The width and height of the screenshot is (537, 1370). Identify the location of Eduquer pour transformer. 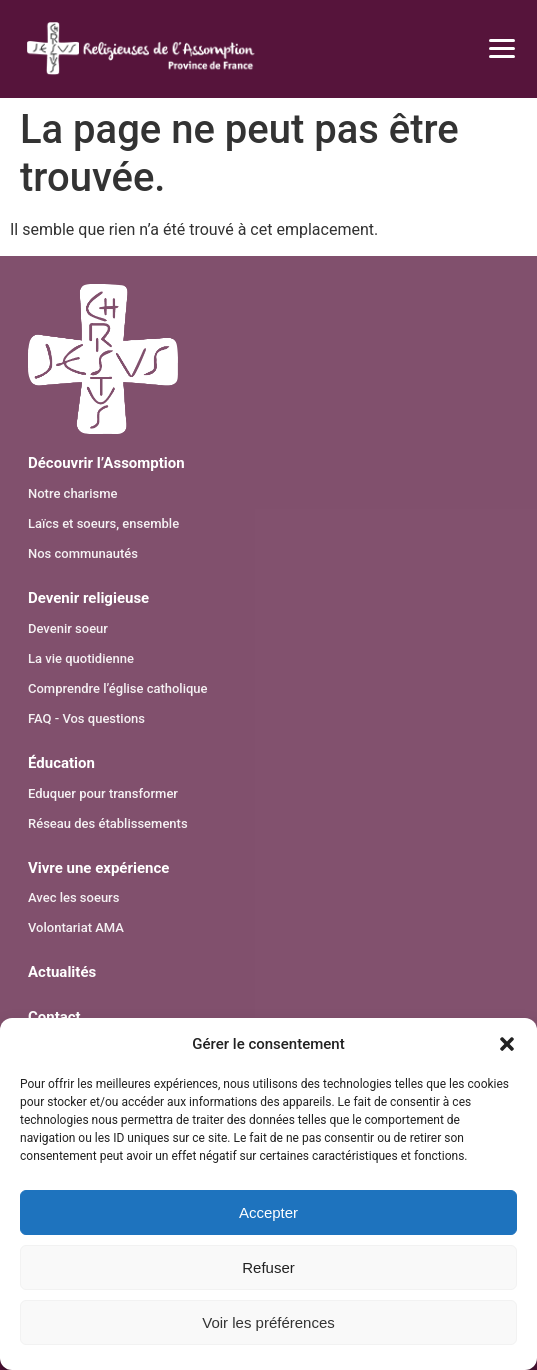
(103, 793).